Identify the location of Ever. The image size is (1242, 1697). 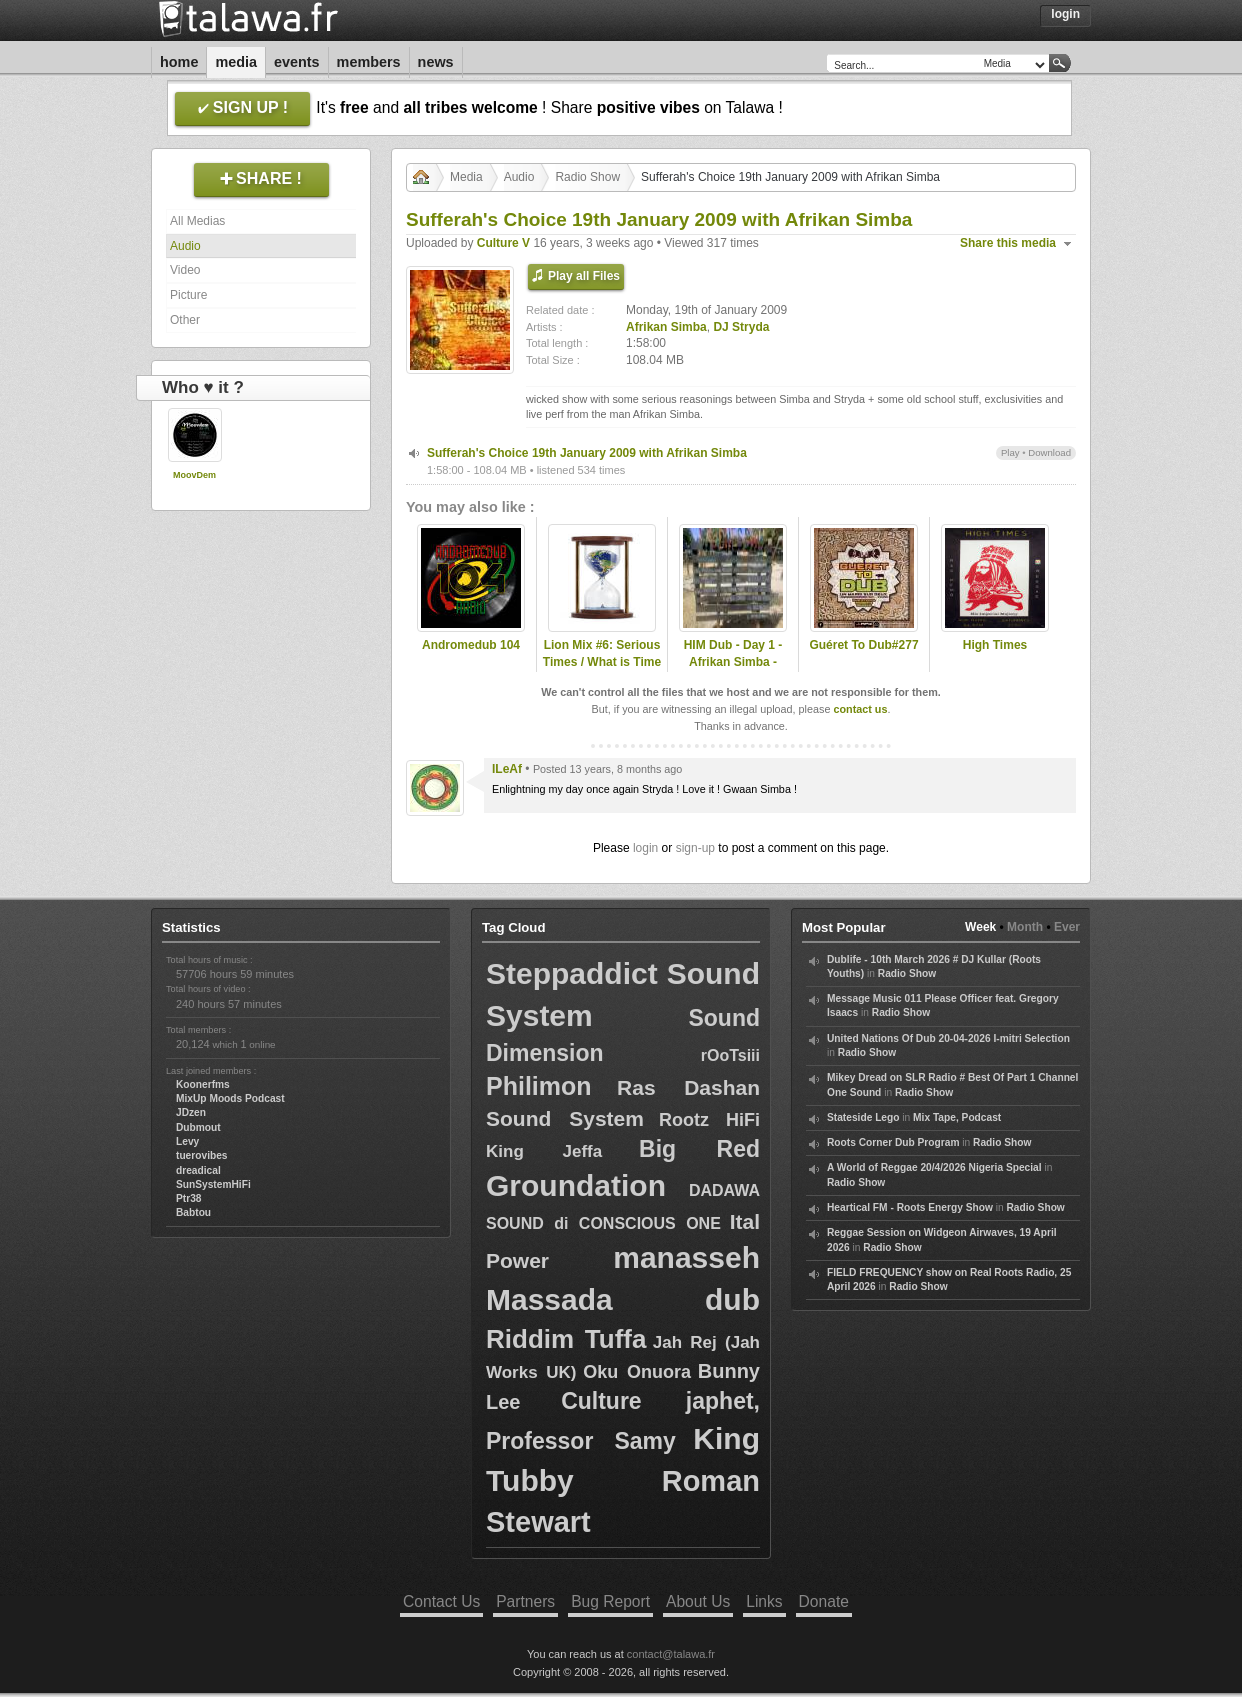
(1067, 927).